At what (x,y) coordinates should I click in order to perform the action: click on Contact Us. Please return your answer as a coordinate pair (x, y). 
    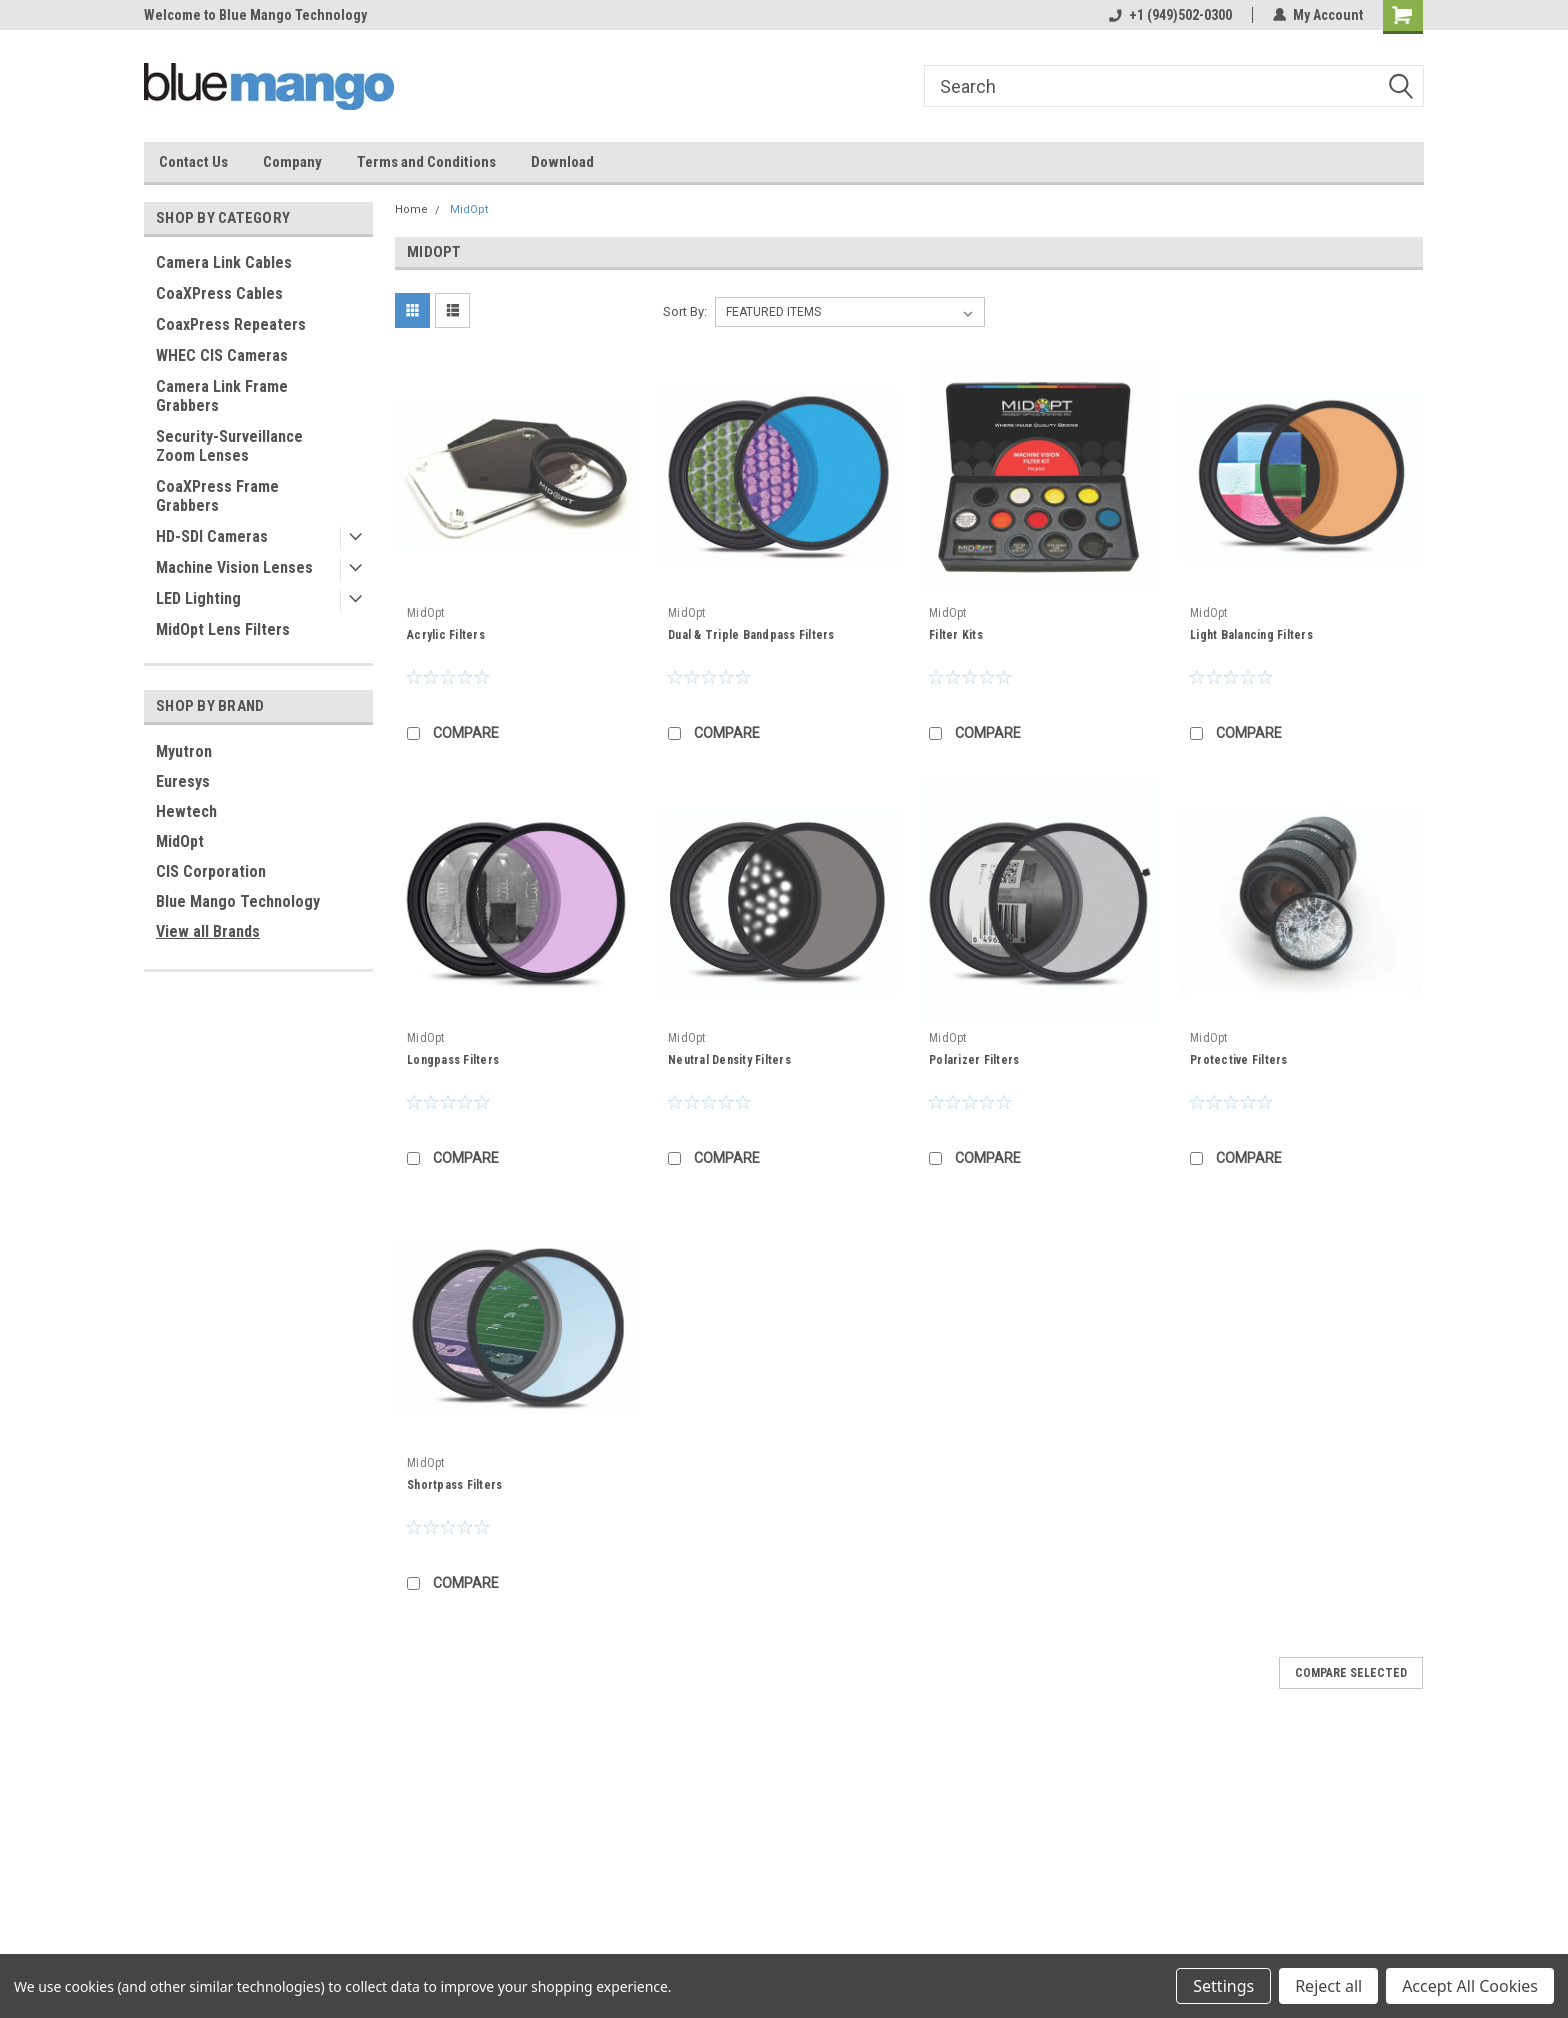
    Looking at the image, I should click on (193, 162).